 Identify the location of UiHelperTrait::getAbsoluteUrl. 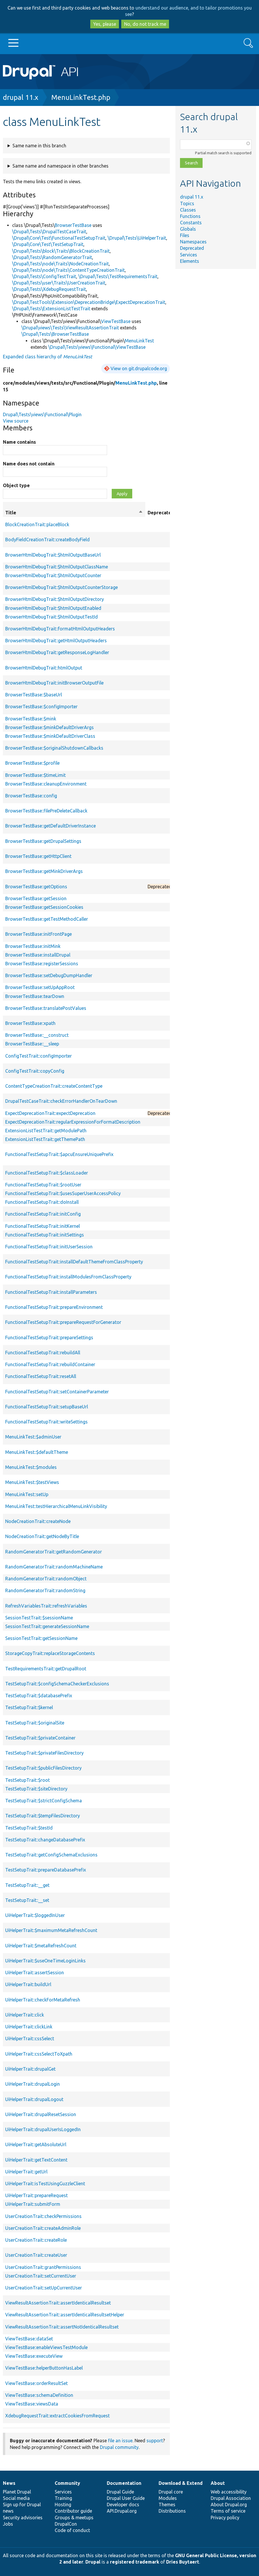
(35, 2144).